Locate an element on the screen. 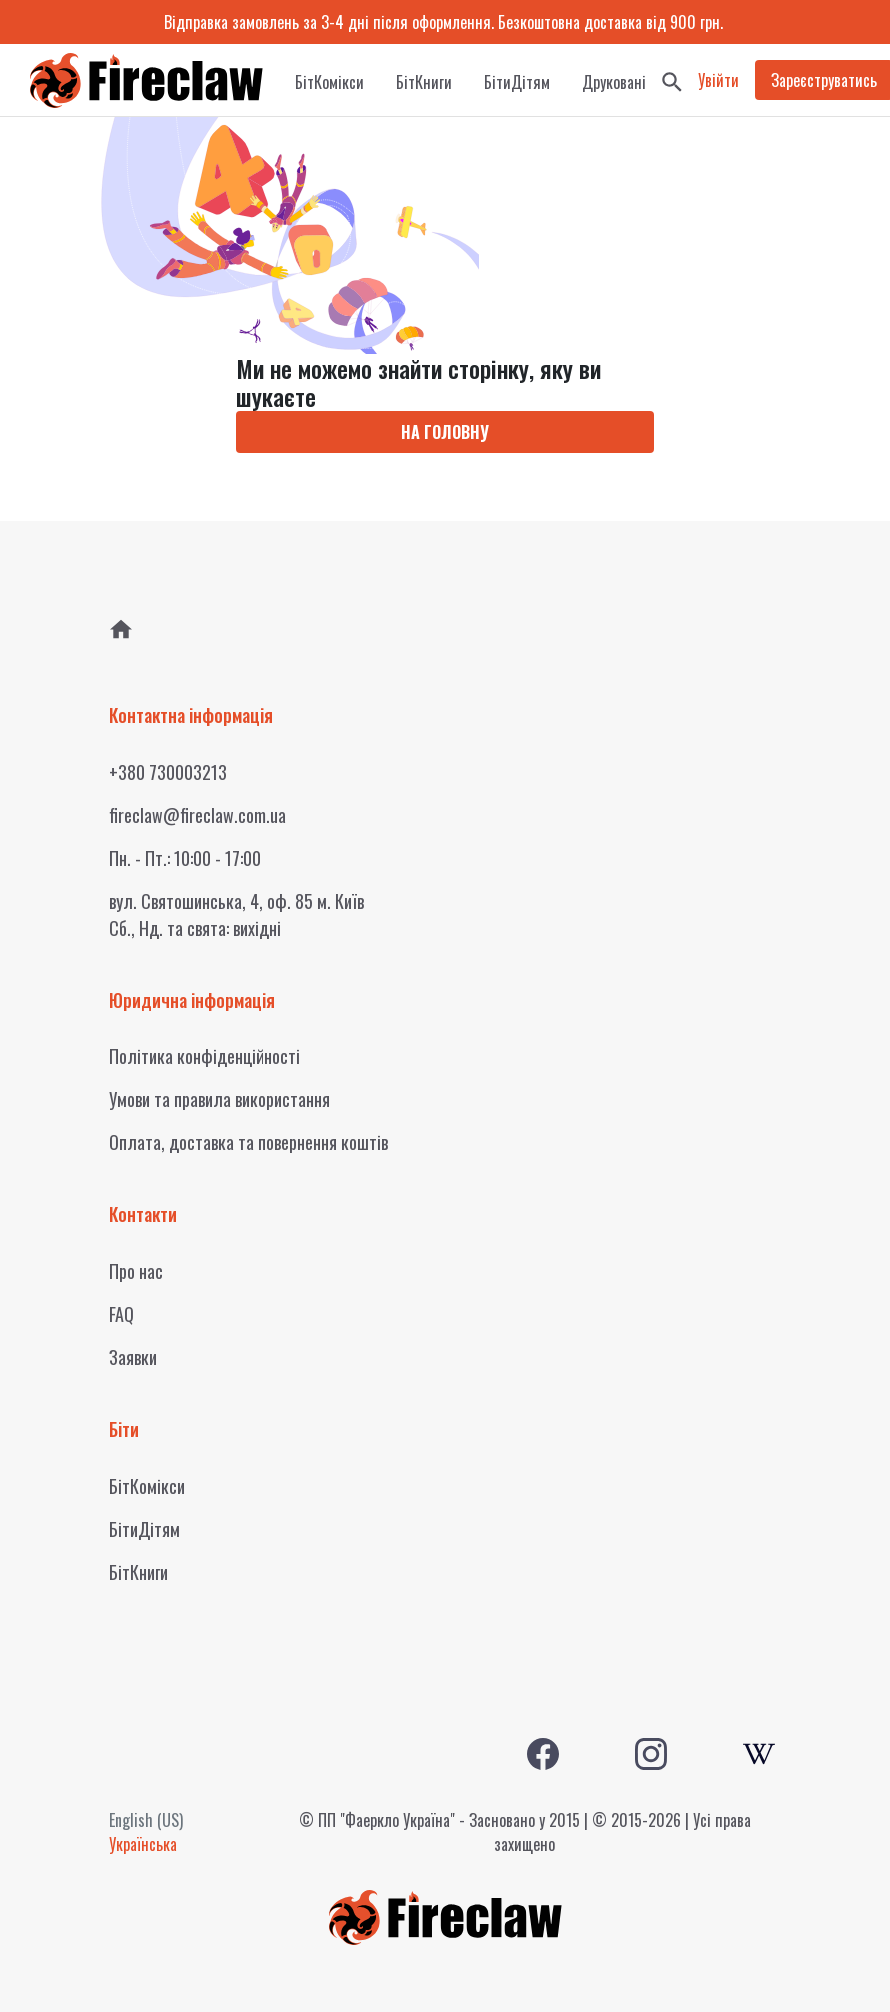  НА ГОЛОВНУ is located at coordinates (445, 432).